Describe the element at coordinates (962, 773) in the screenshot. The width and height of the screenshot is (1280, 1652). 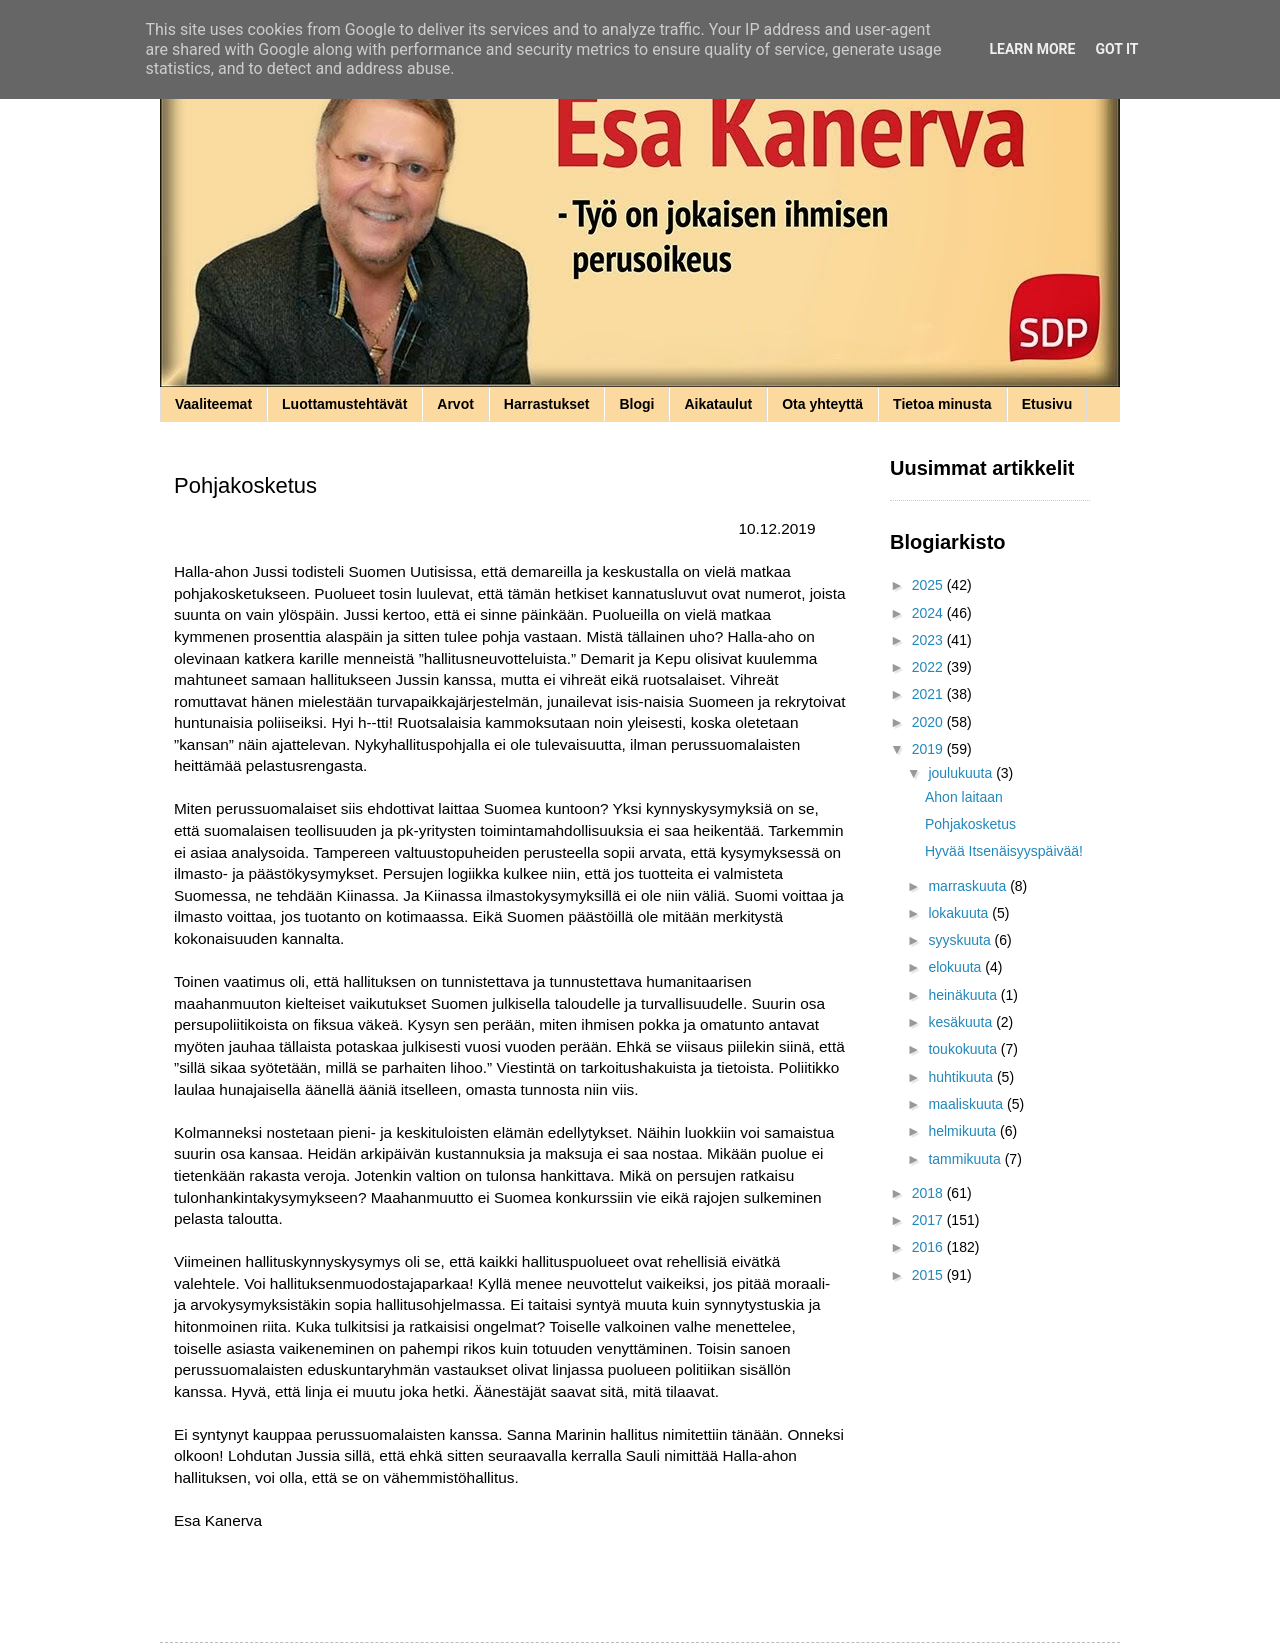
I see `joulukuuta` at that location.